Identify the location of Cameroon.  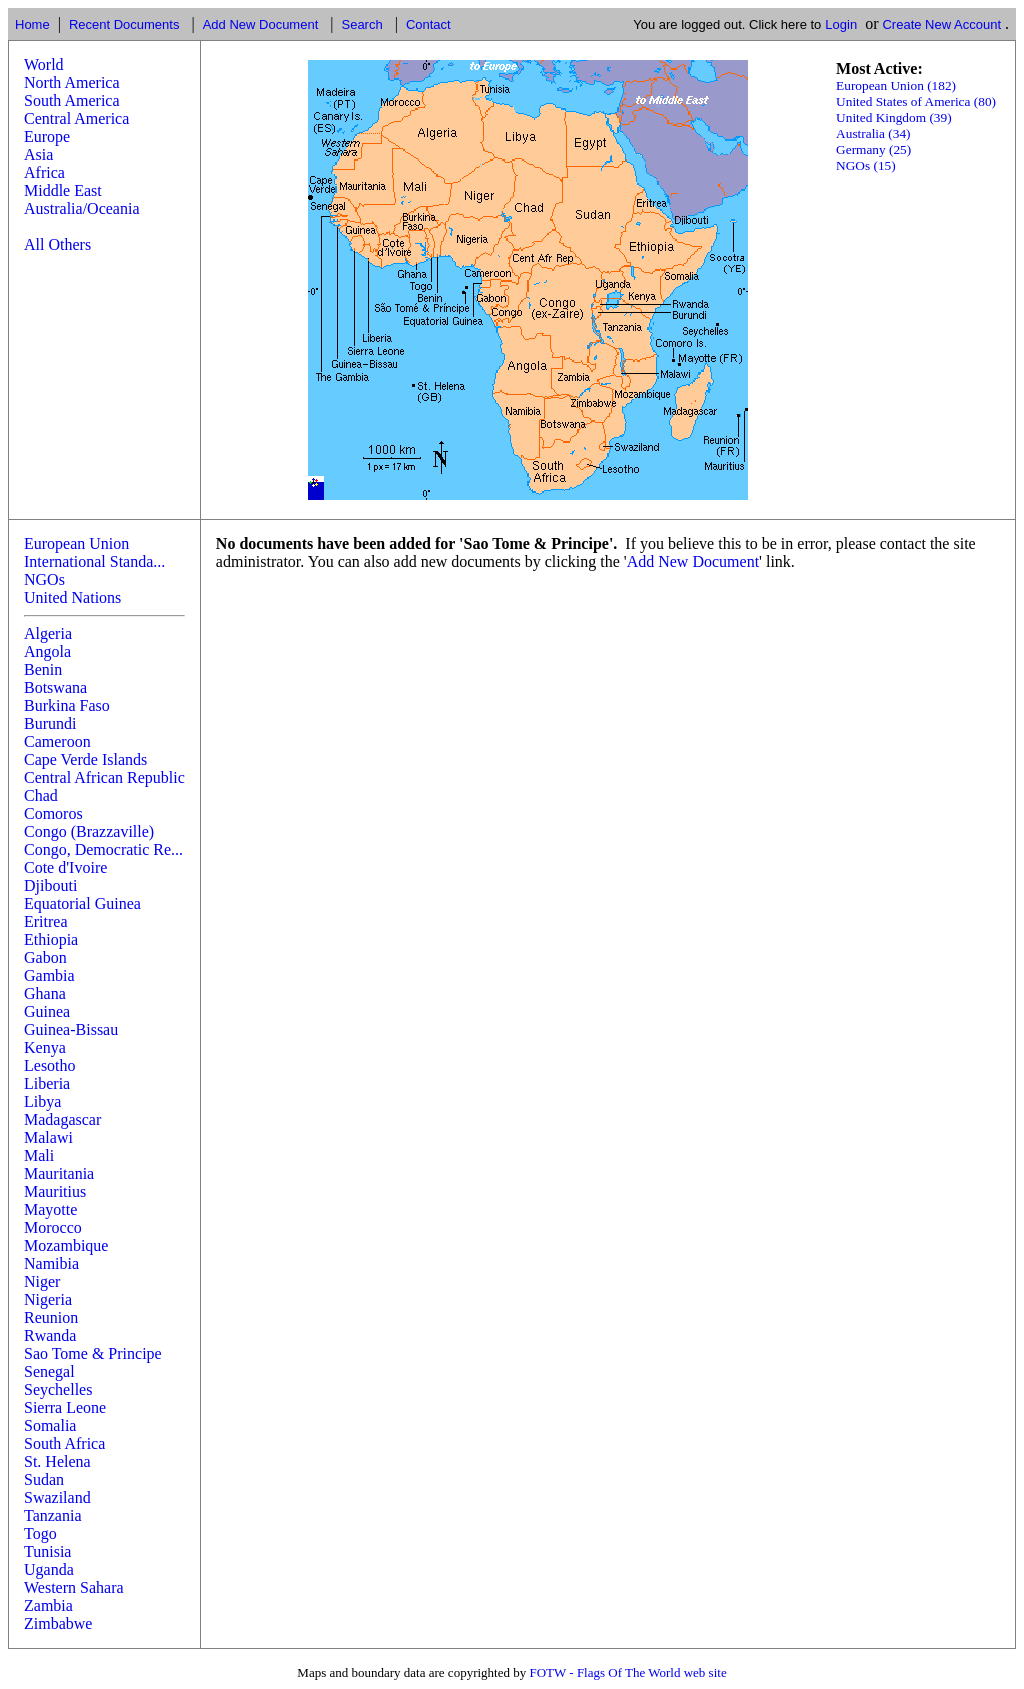
(57, 741).